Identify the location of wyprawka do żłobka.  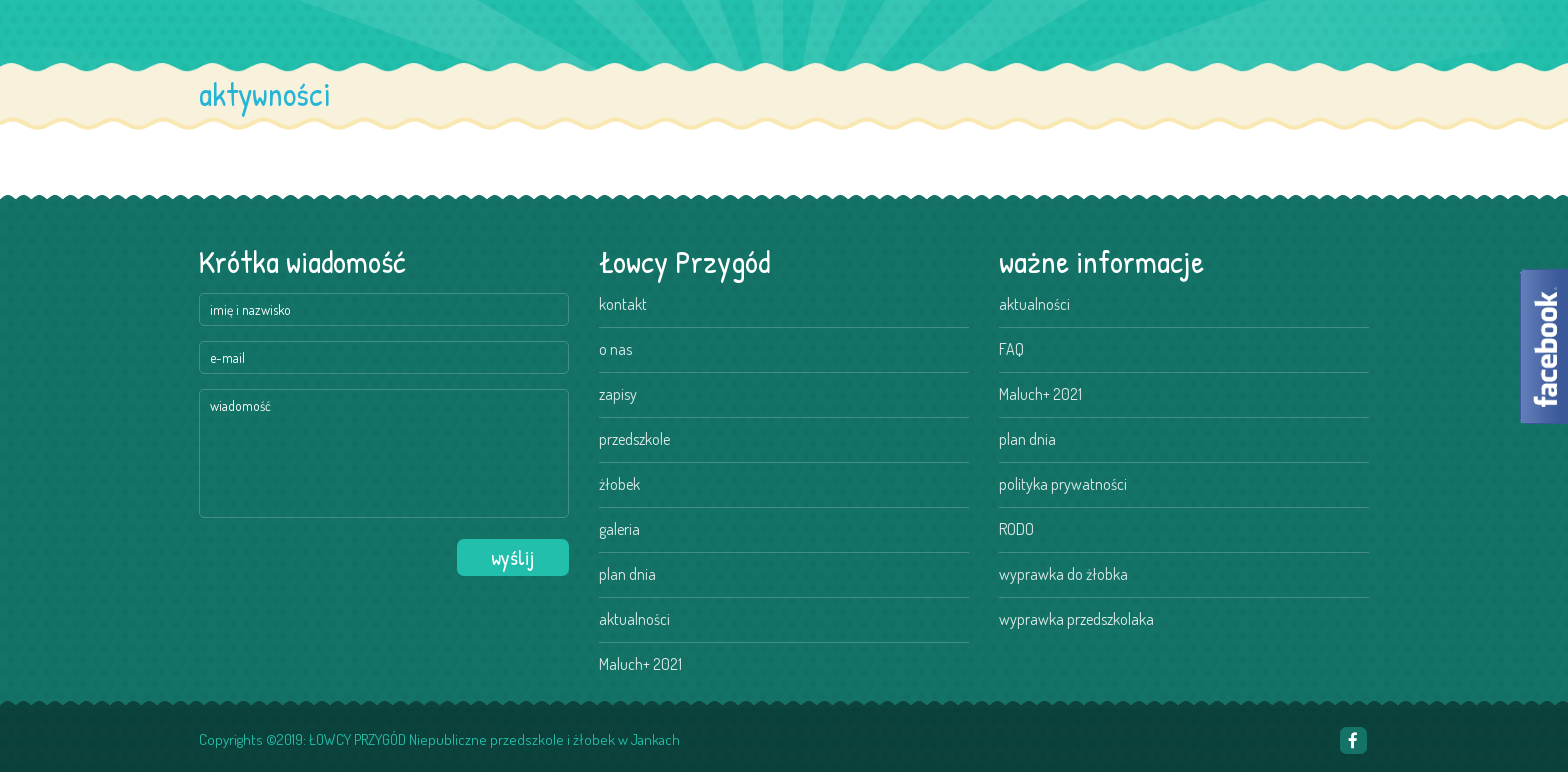
(1063, 574).